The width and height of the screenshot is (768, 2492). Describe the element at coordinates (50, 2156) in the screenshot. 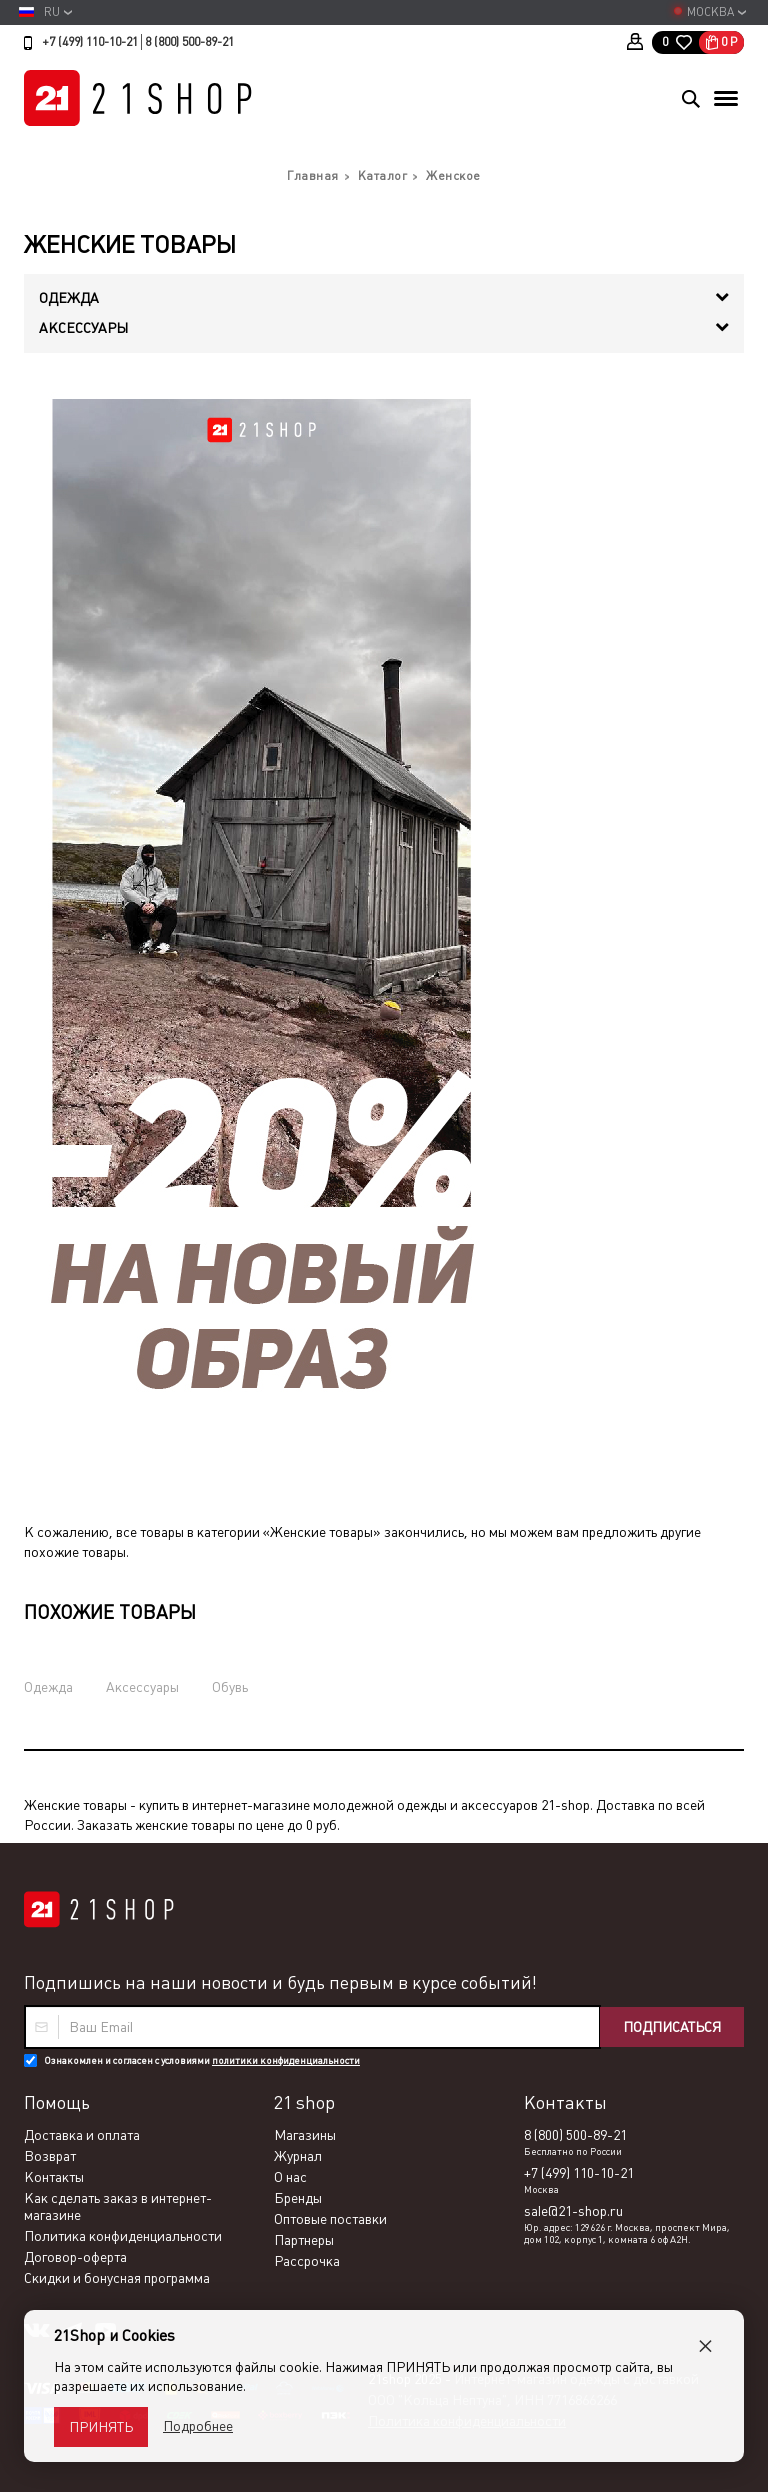

I see `Возврат` at that location.